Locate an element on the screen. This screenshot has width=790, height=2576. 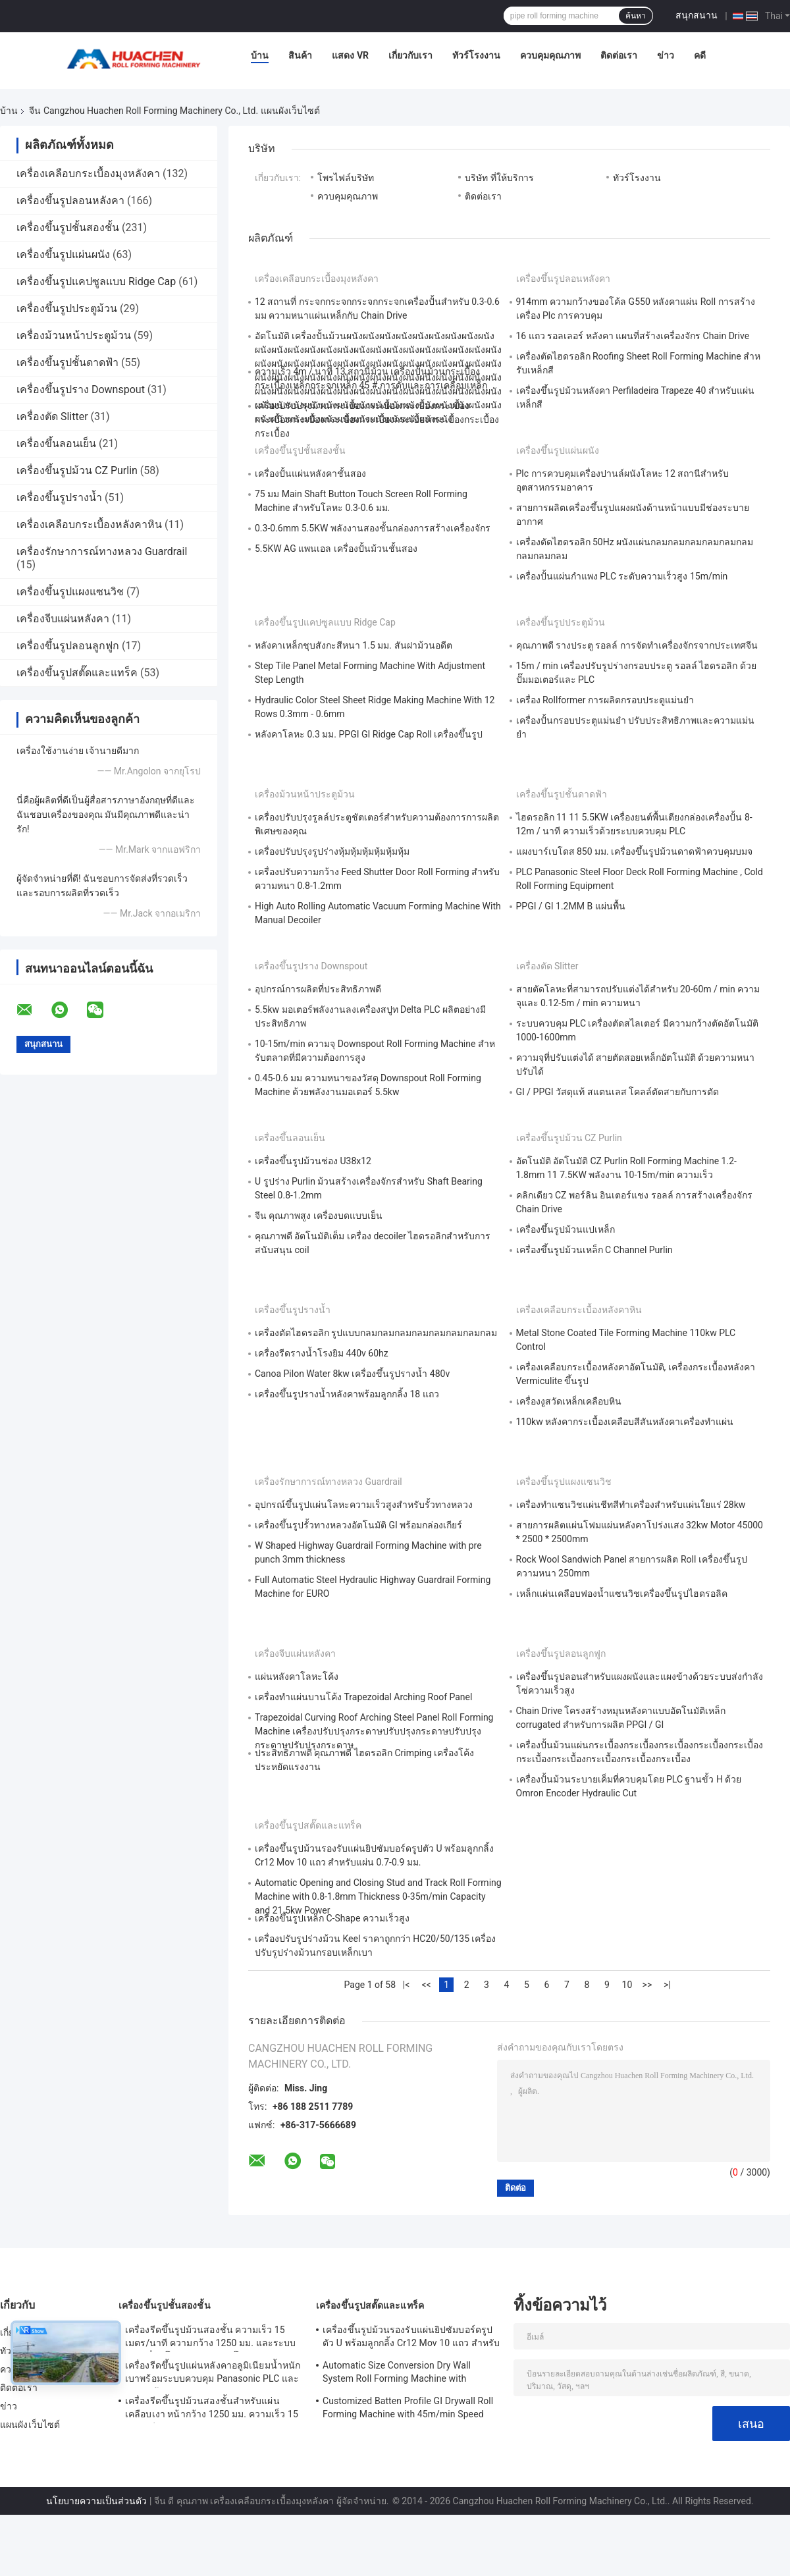
<< is located at coordinates (426, 1984).